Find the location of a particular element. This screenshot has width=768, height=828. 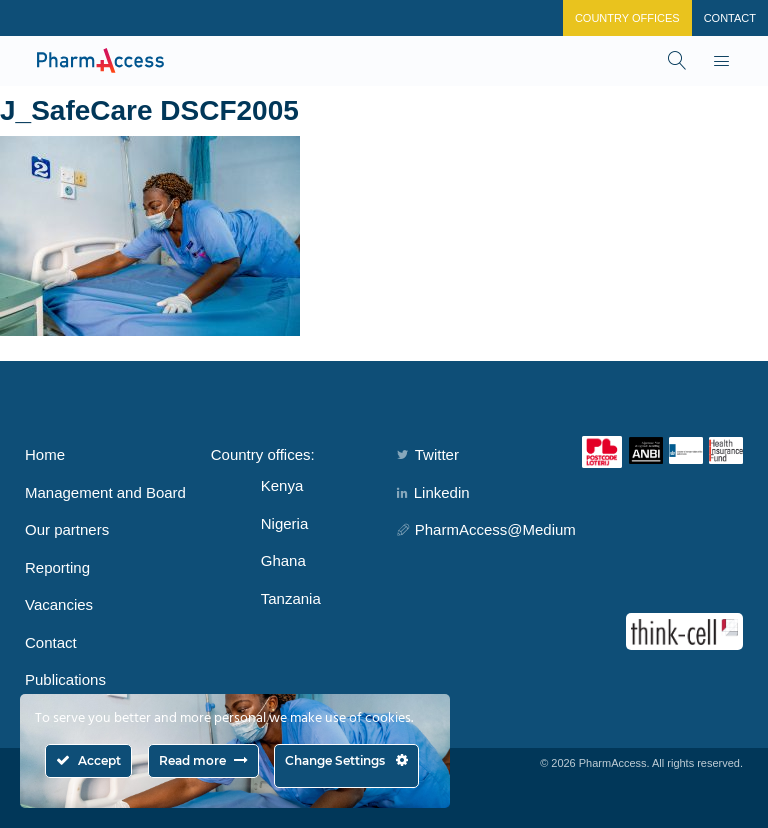

Our partners is located at coordinates (67, 529).